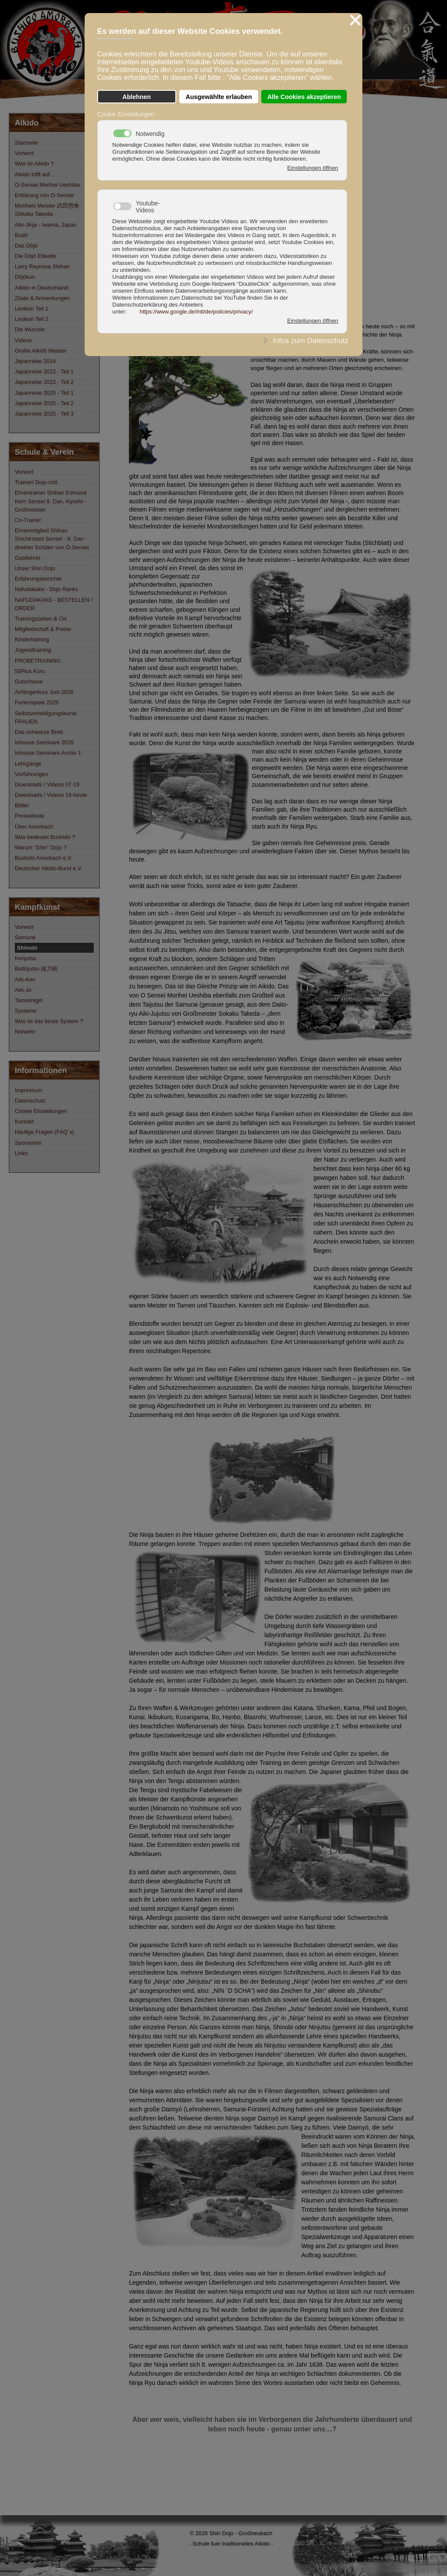 The height and width of the screenshot is (2576, 447). I want to click on Impressum, so click(28, 1090).